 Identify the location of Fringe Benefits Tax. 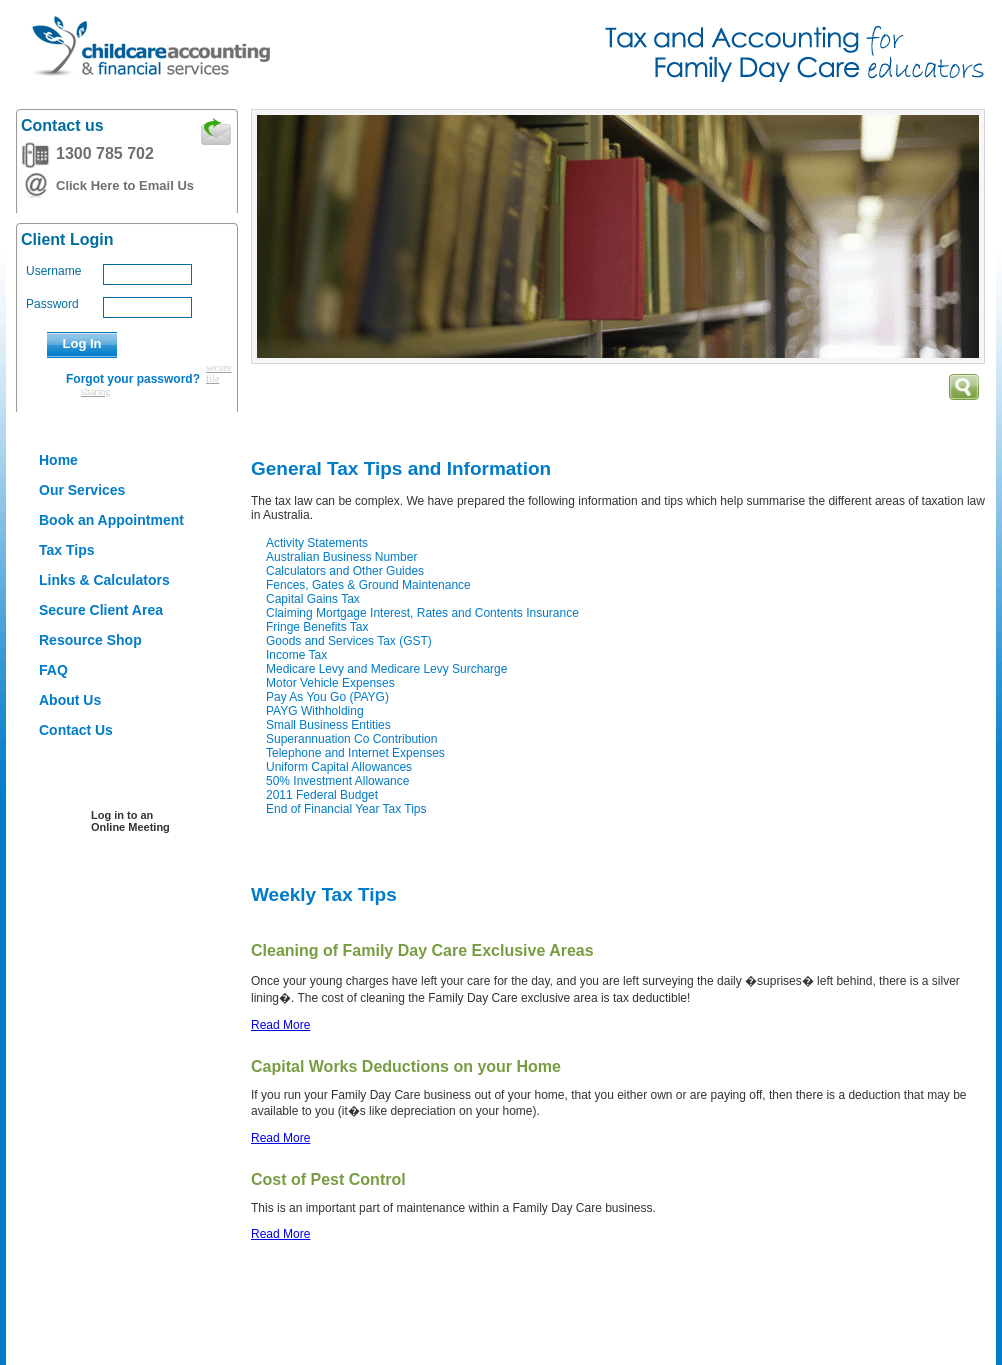
(317, 627).